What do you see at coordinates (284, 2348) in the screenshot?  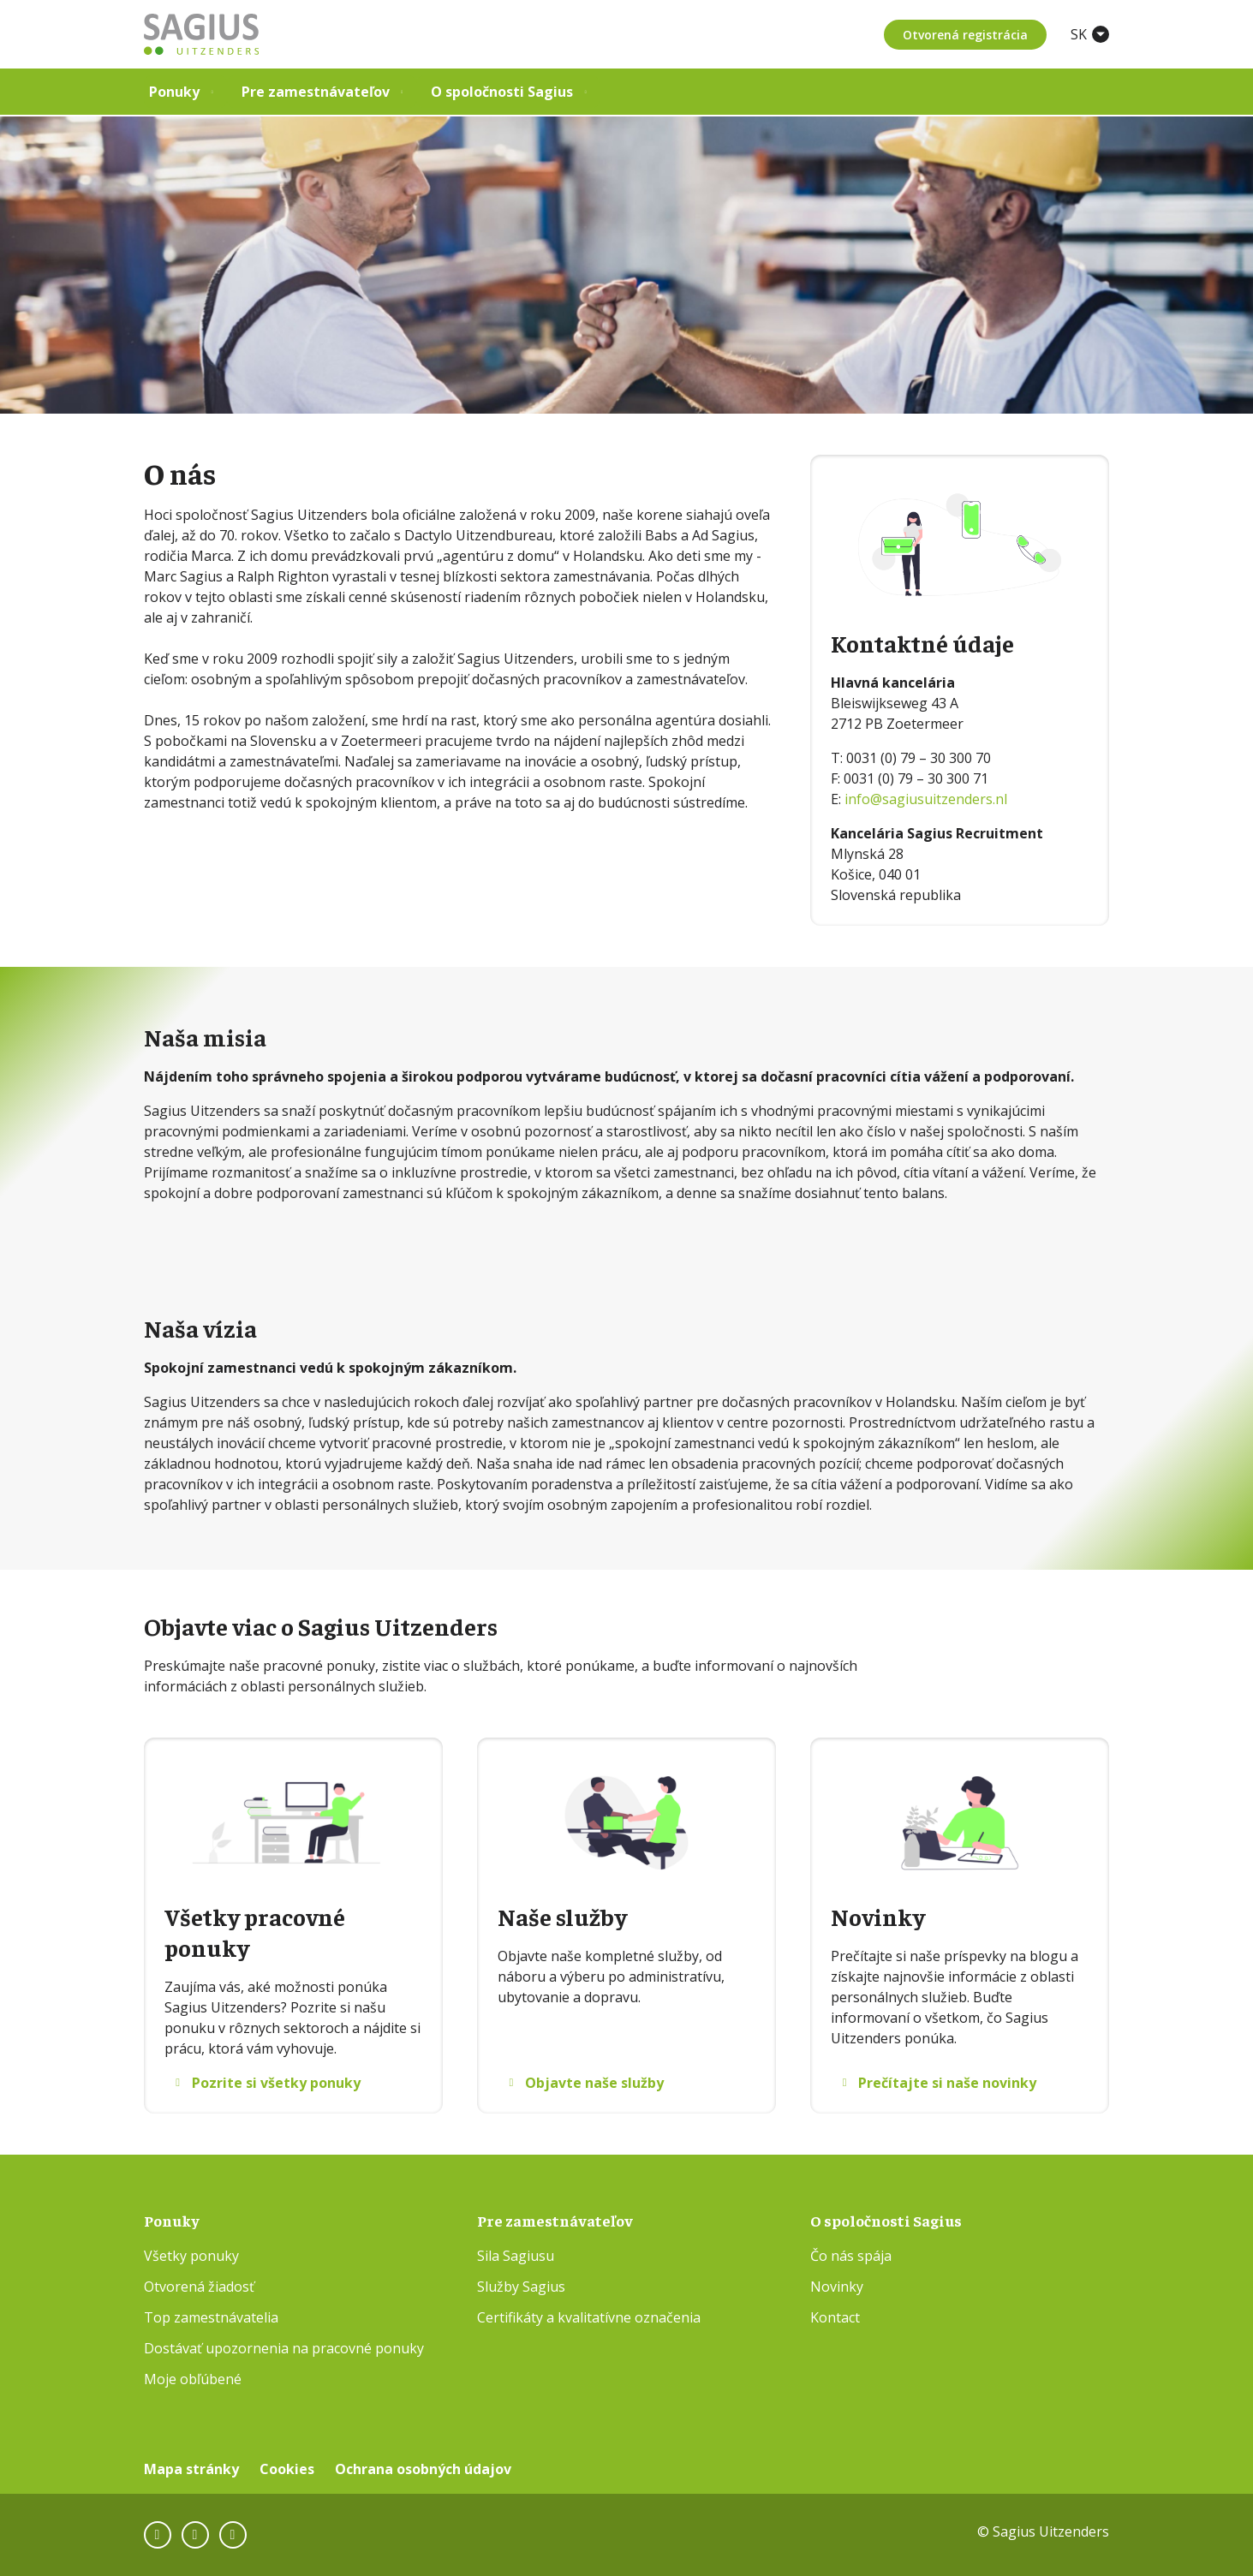 I see `Dostávať upozornenia na pracovné ponuky` at bounding box center [284, 2348].